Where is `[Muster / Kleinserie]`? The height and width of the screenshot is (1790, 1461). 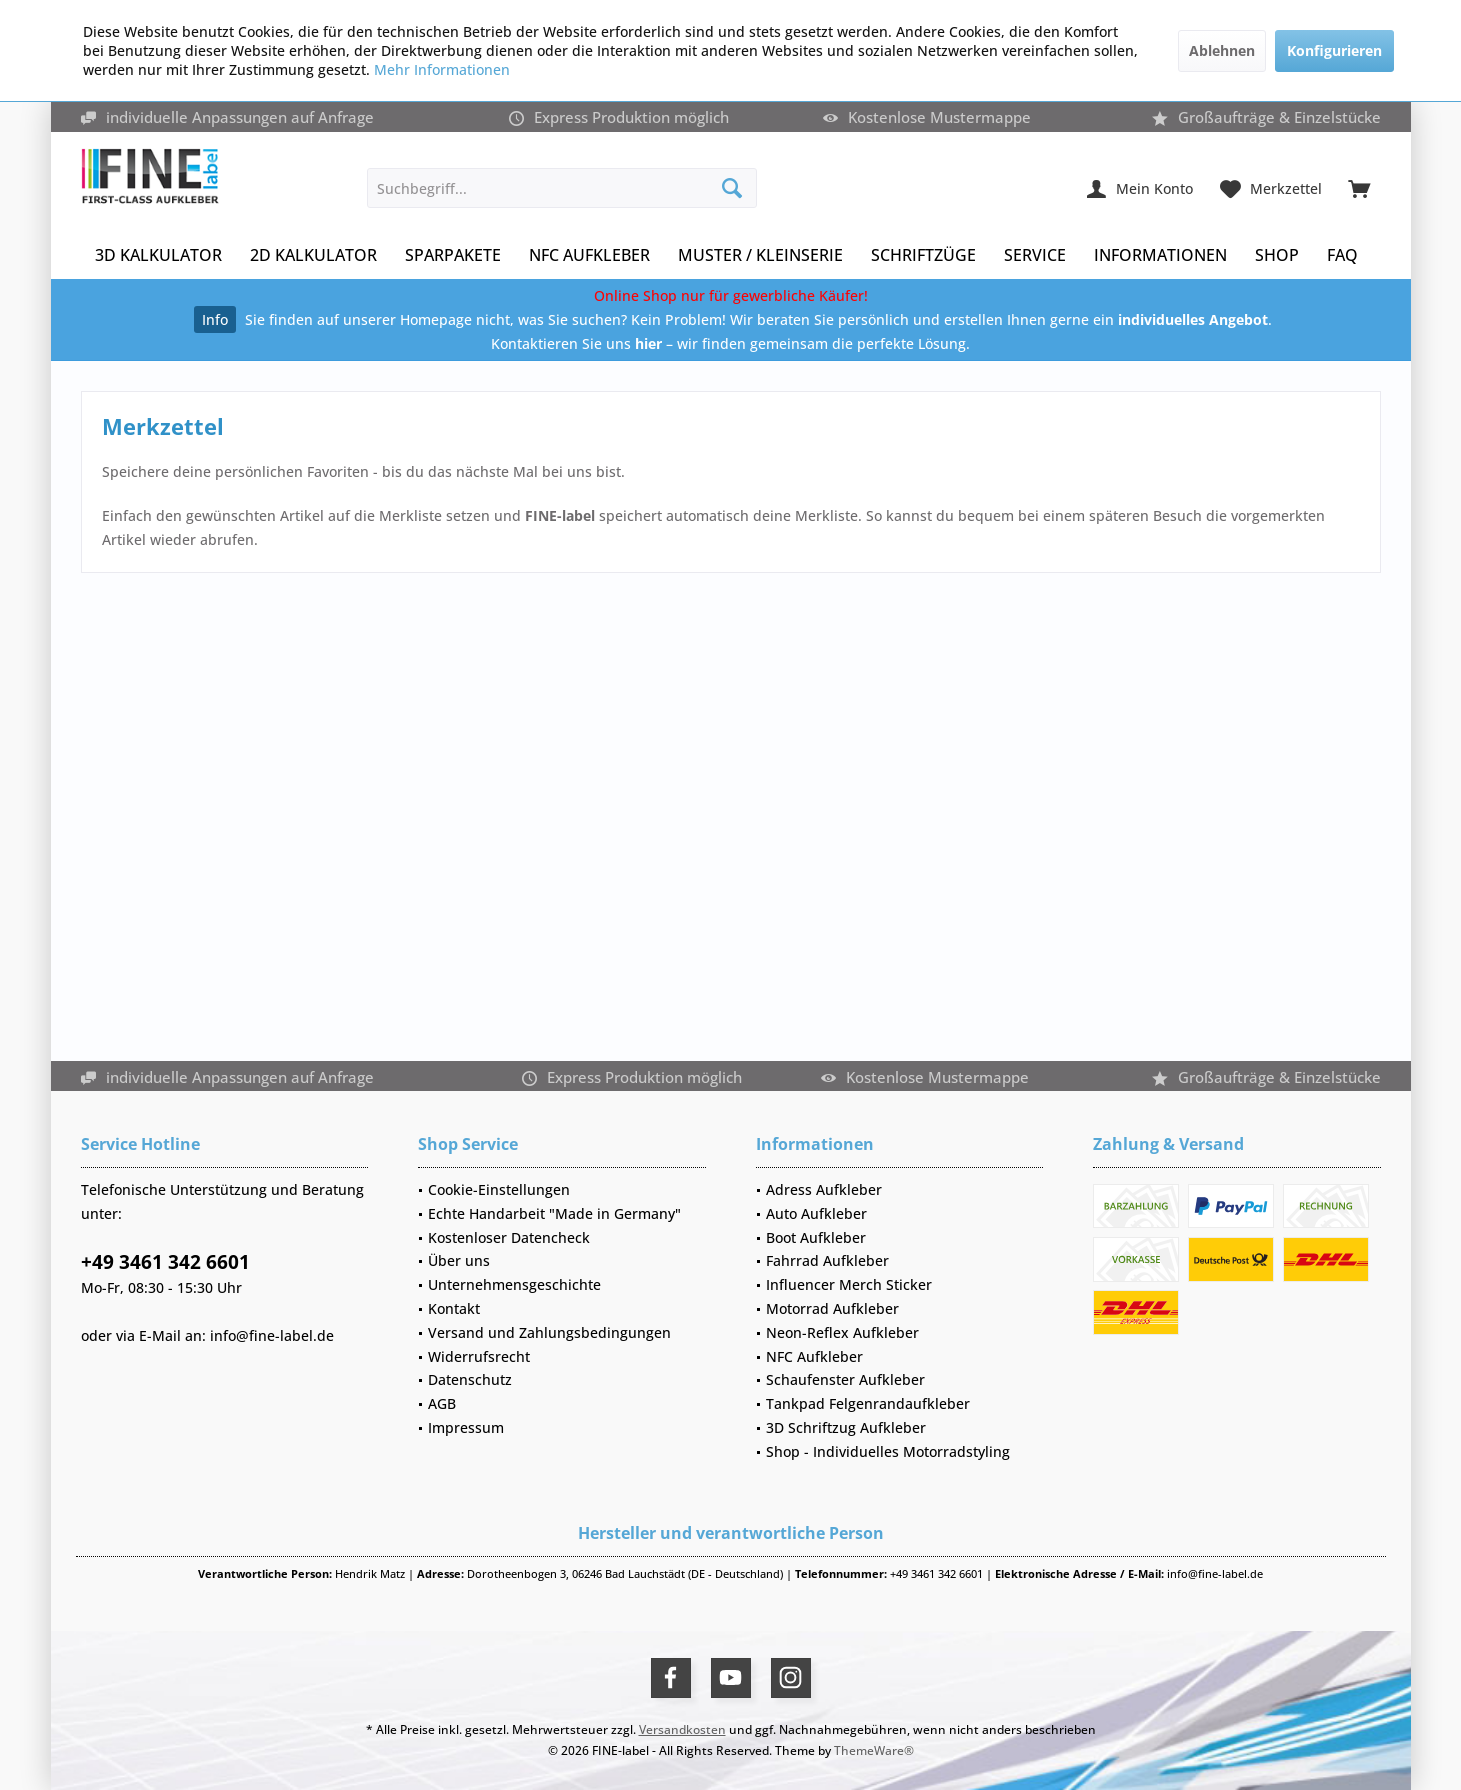
[Muster / Kleinserie] is located at coordinates (760, 255).